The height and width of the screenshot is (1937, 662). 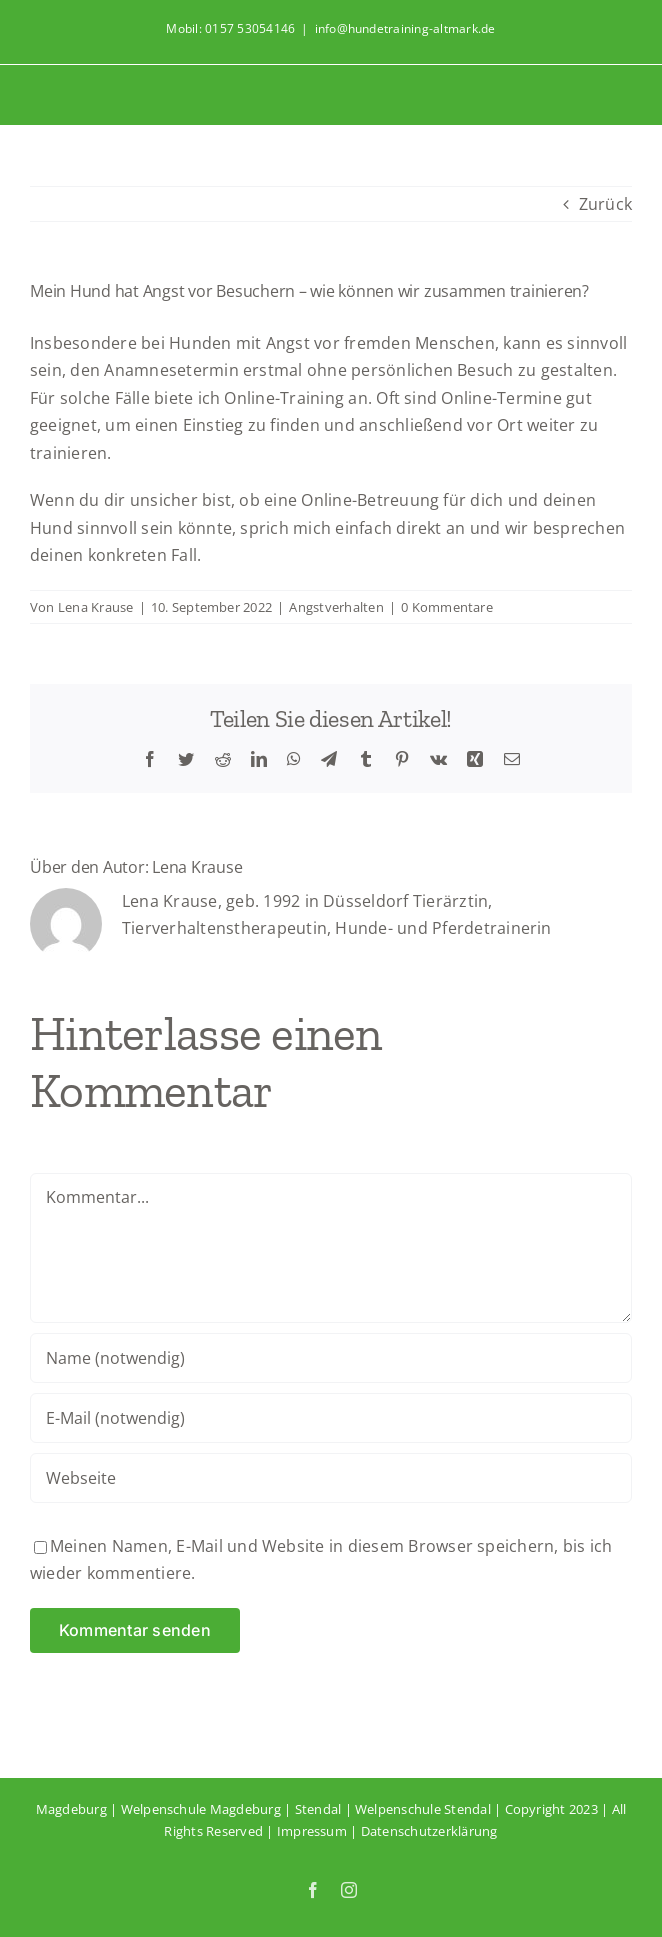 I want to click on Welpenschule Stendal, so click(x=423, y=1809).